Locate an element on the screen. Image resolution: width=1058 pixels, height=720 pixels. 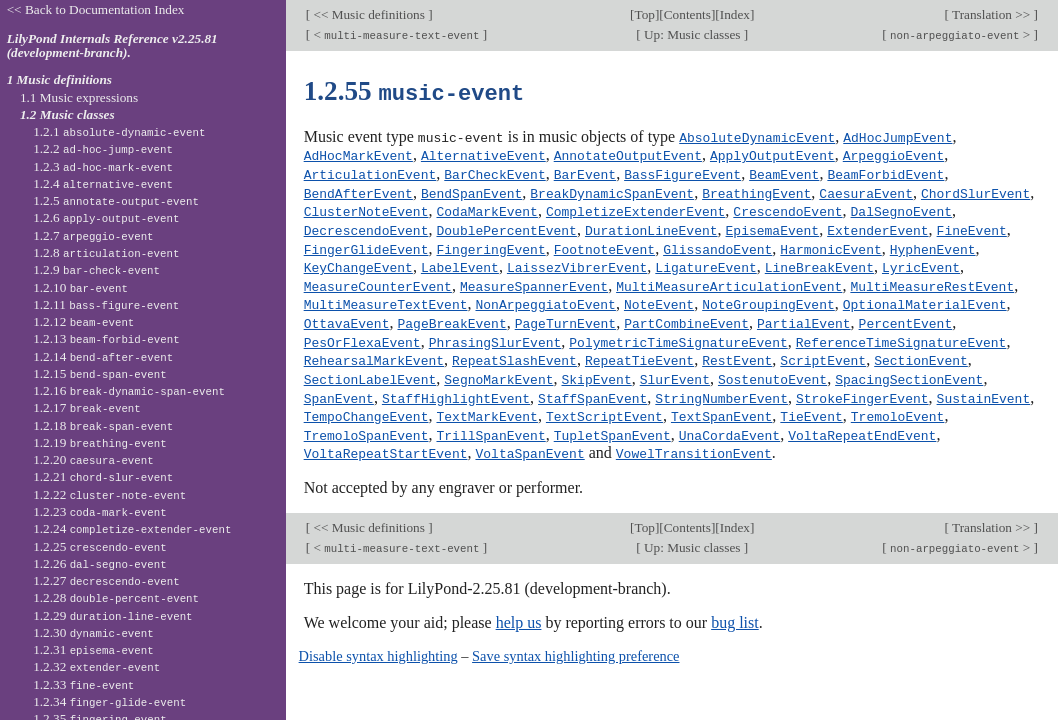
1.2.22 is located at coordinates (109, 494).